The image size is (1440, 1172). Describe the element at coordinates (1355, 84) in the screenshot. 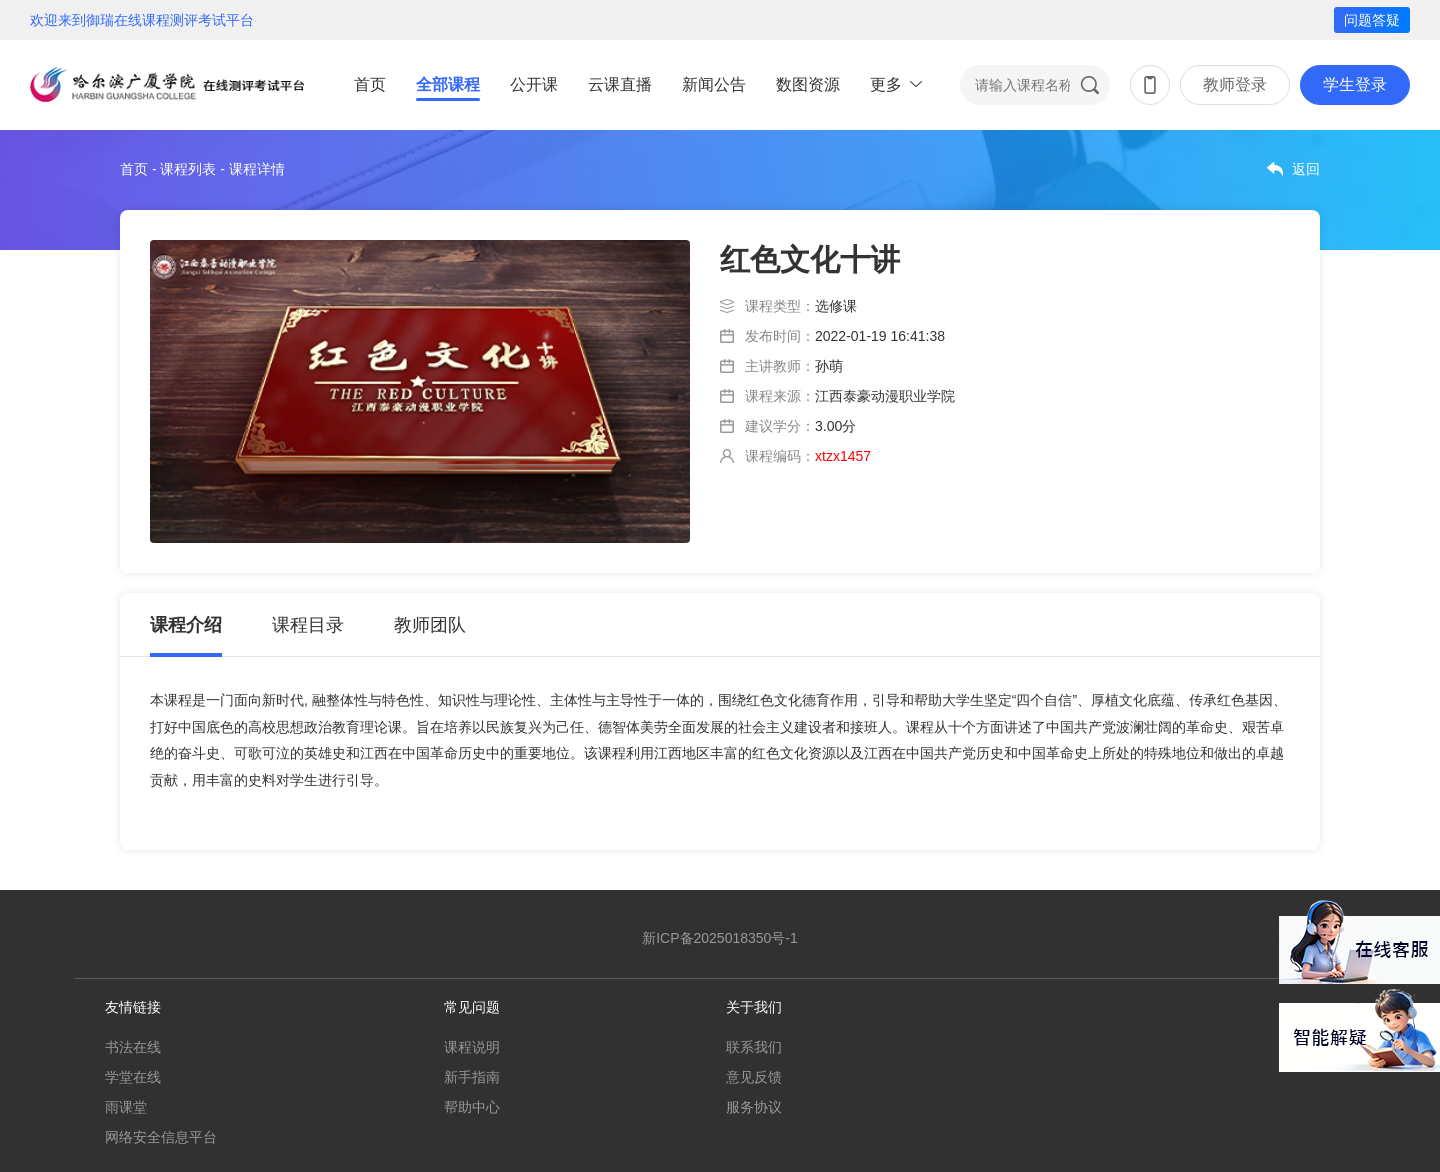

I see `学生登录` at that location.